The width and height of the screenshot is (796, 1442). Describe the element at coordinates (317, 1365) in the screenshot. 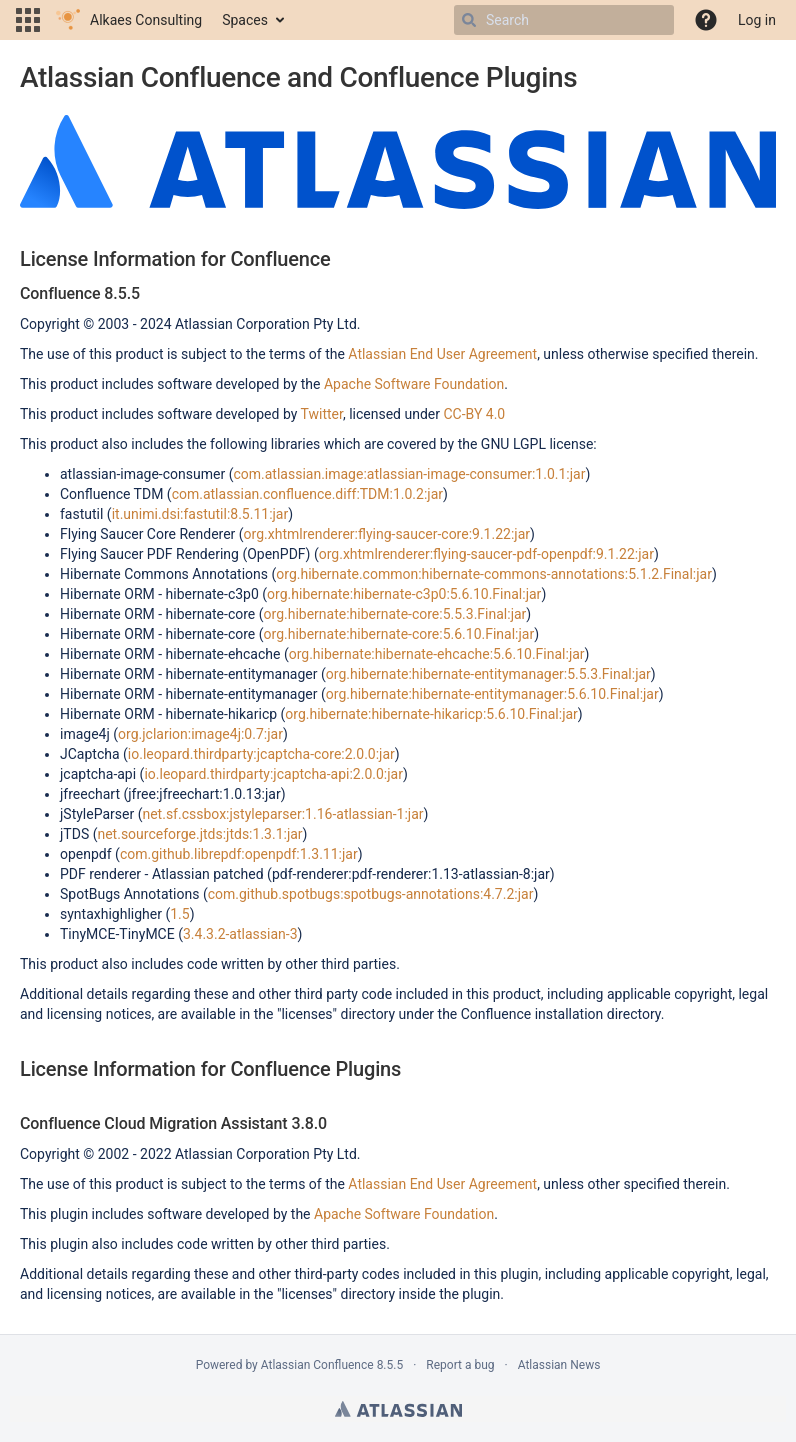

I see `Atlassian Confluence` at that location.